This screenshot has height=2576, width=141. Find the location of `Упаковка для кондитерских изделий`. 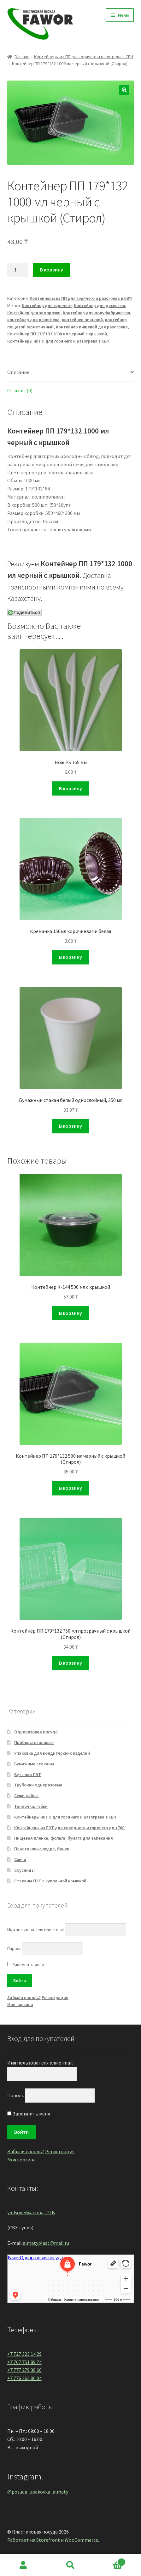

Упаковка для кондитерских изделий is located at coordinates (52, 1753).